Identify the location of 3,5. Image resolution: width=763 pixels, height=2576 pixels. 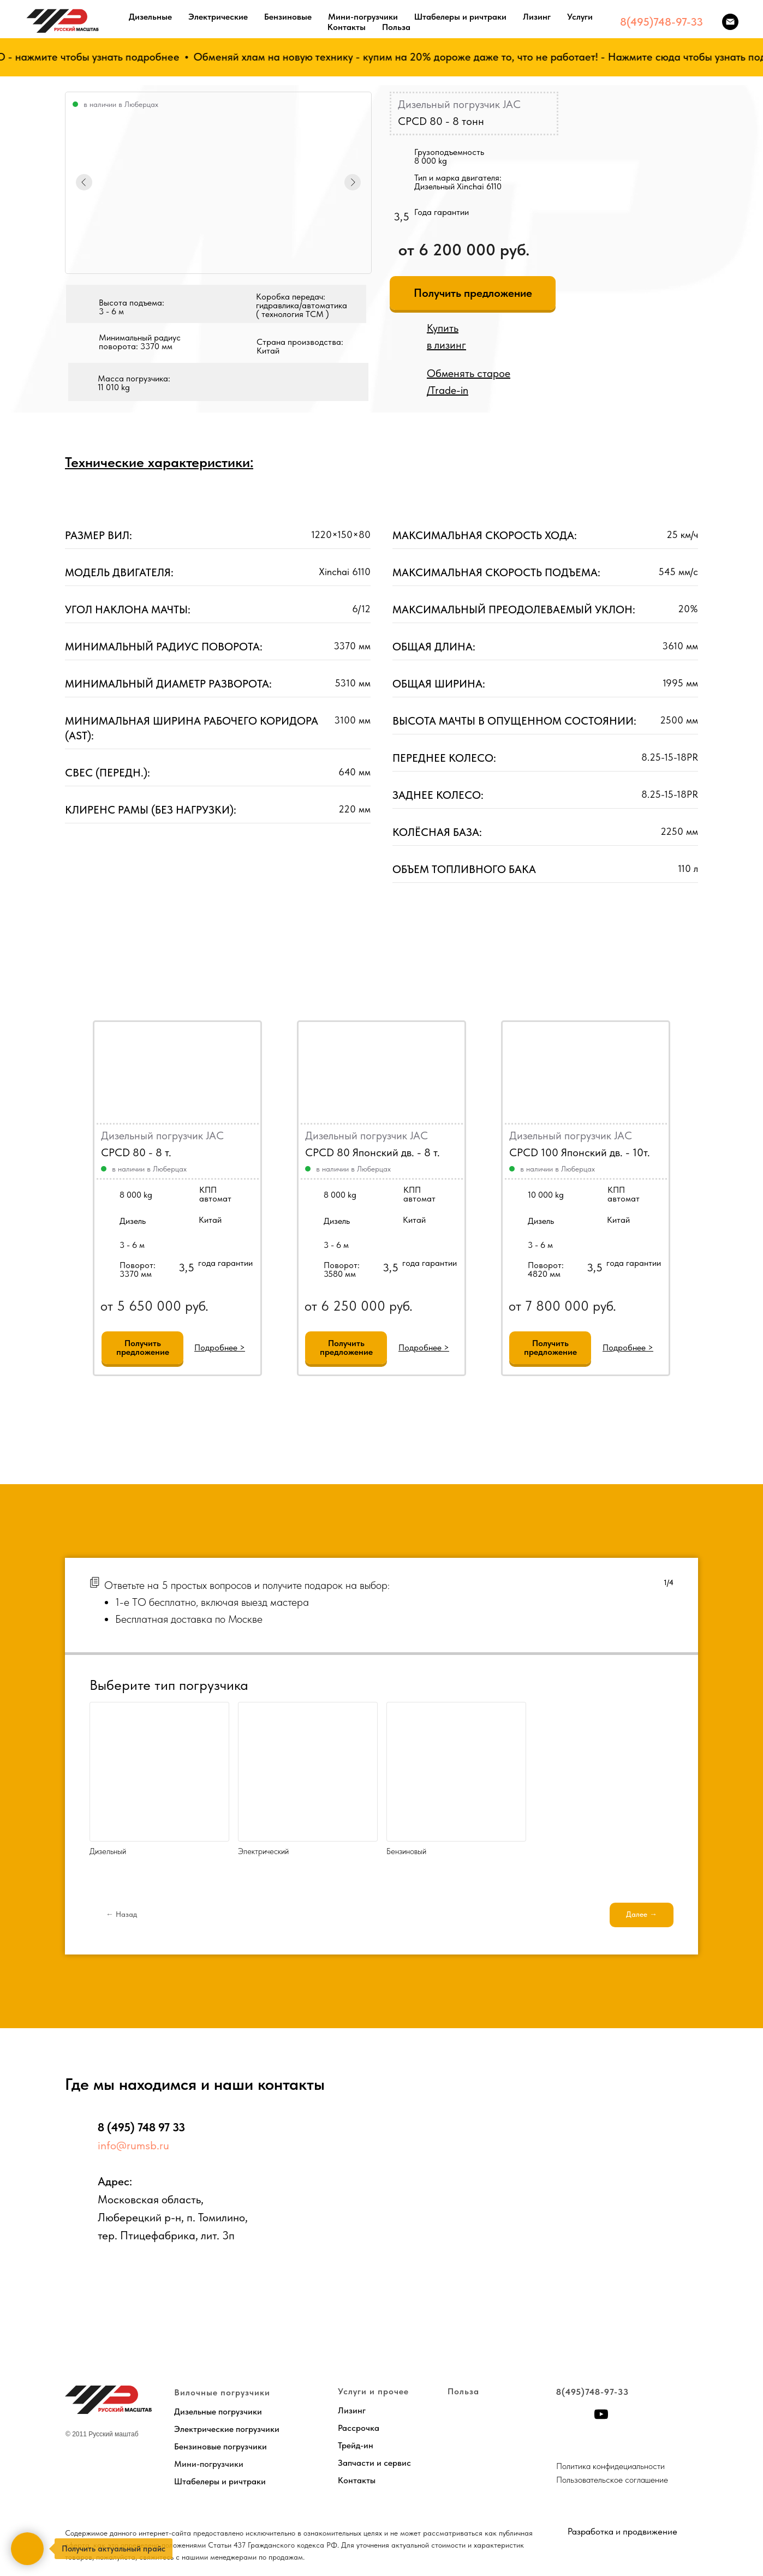
(390, 1267).